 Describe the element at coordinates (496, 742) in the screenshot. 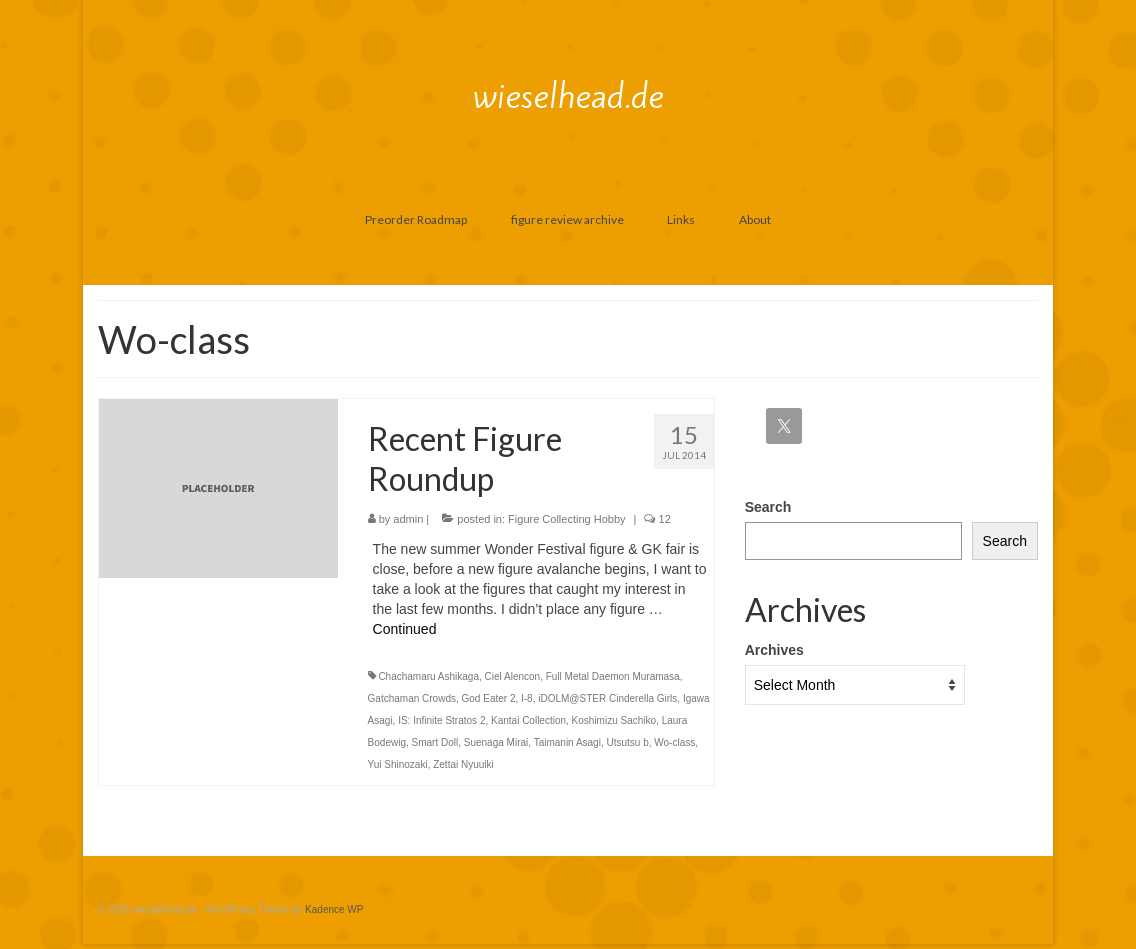

I see `Suenaga Mirai` at that location.